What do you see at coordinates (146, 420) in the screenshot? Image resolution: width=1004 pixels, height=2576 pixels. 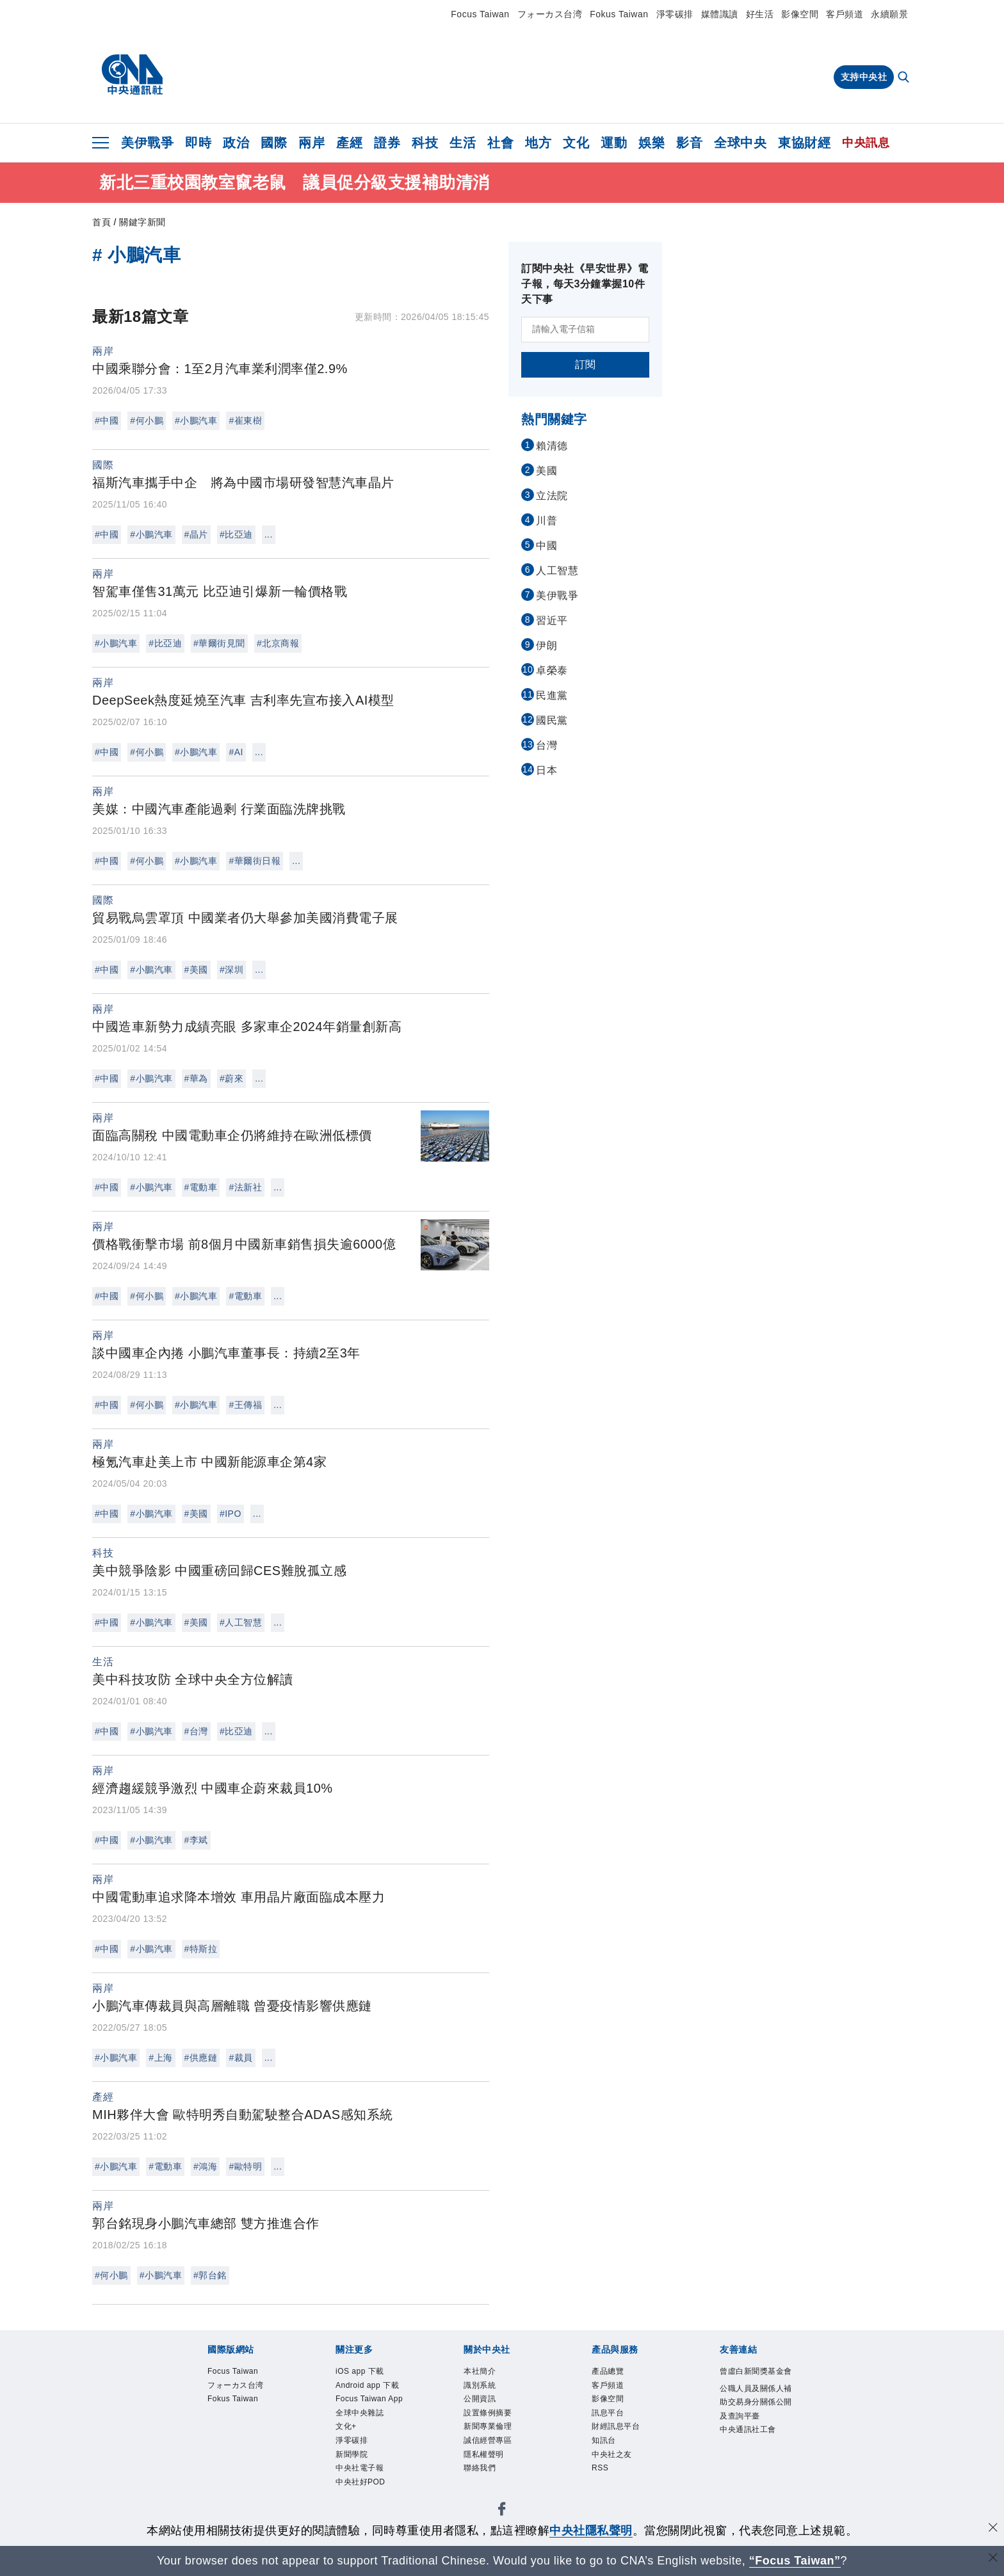 I see `#何小鵬` at bounding box center [146, 420].